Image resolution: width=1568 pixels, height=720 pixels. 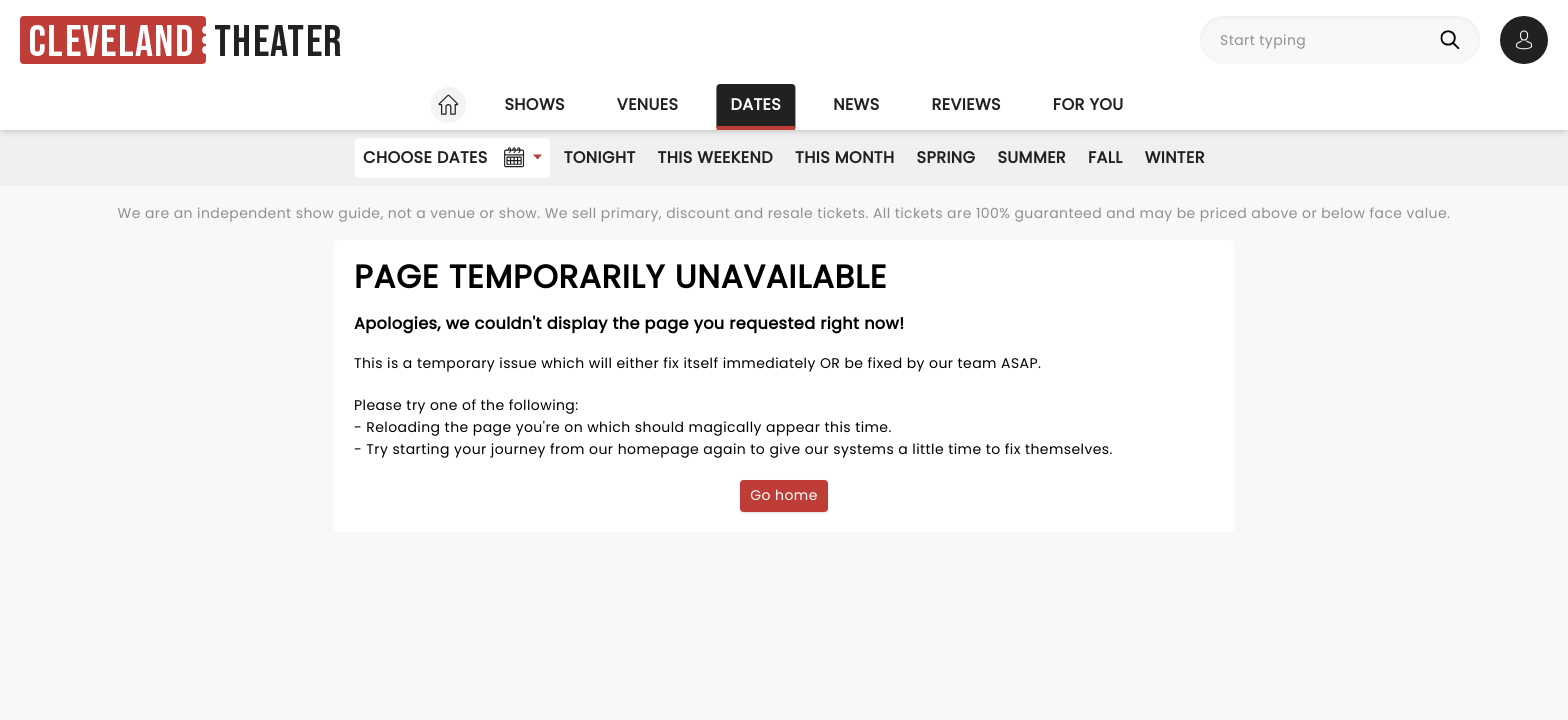 I want to click on News, so click(x=856, y=104).